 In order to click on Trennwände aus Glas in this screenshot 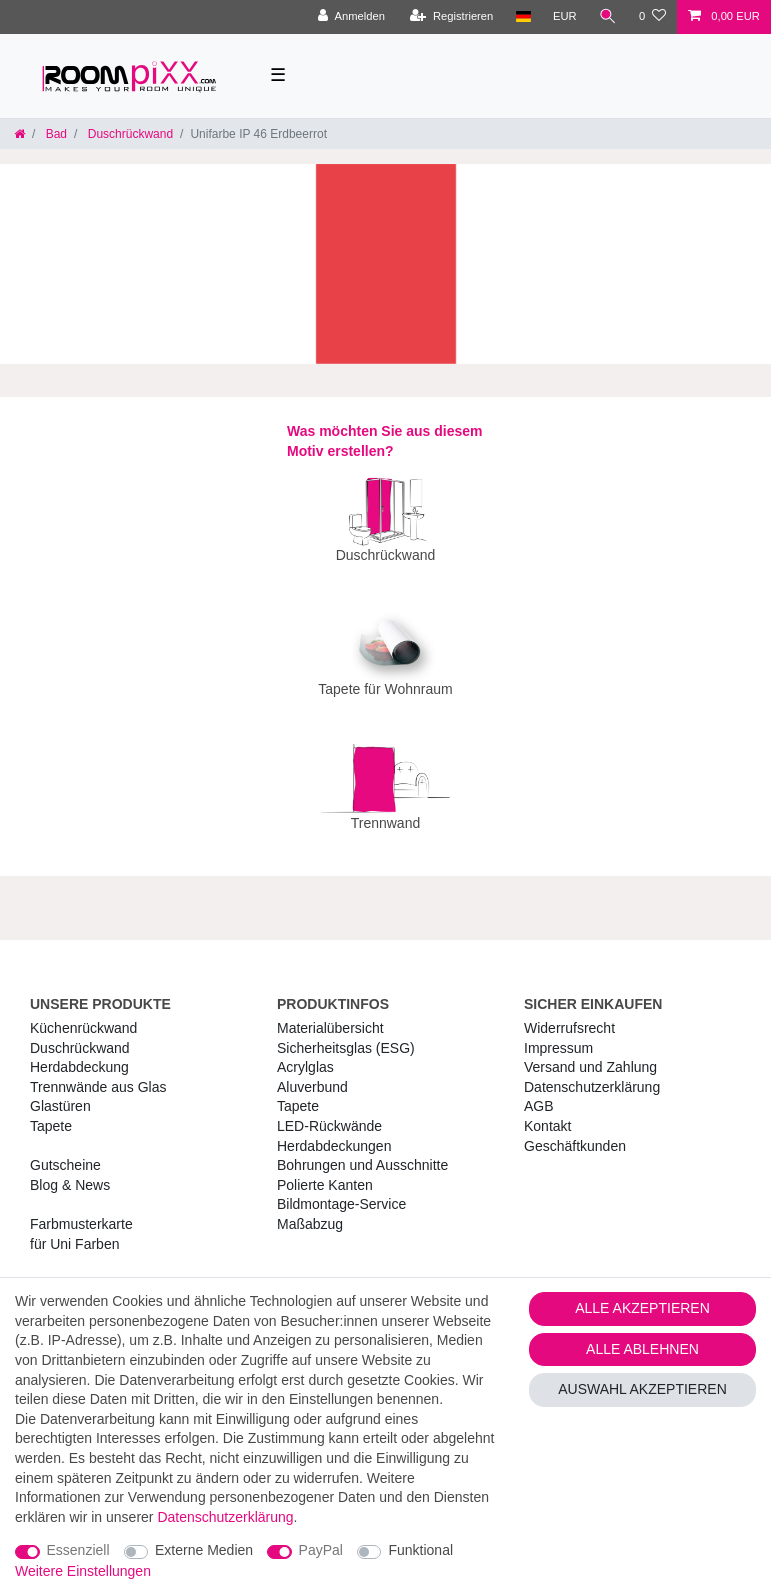, I will do `click(98, 1073)`.